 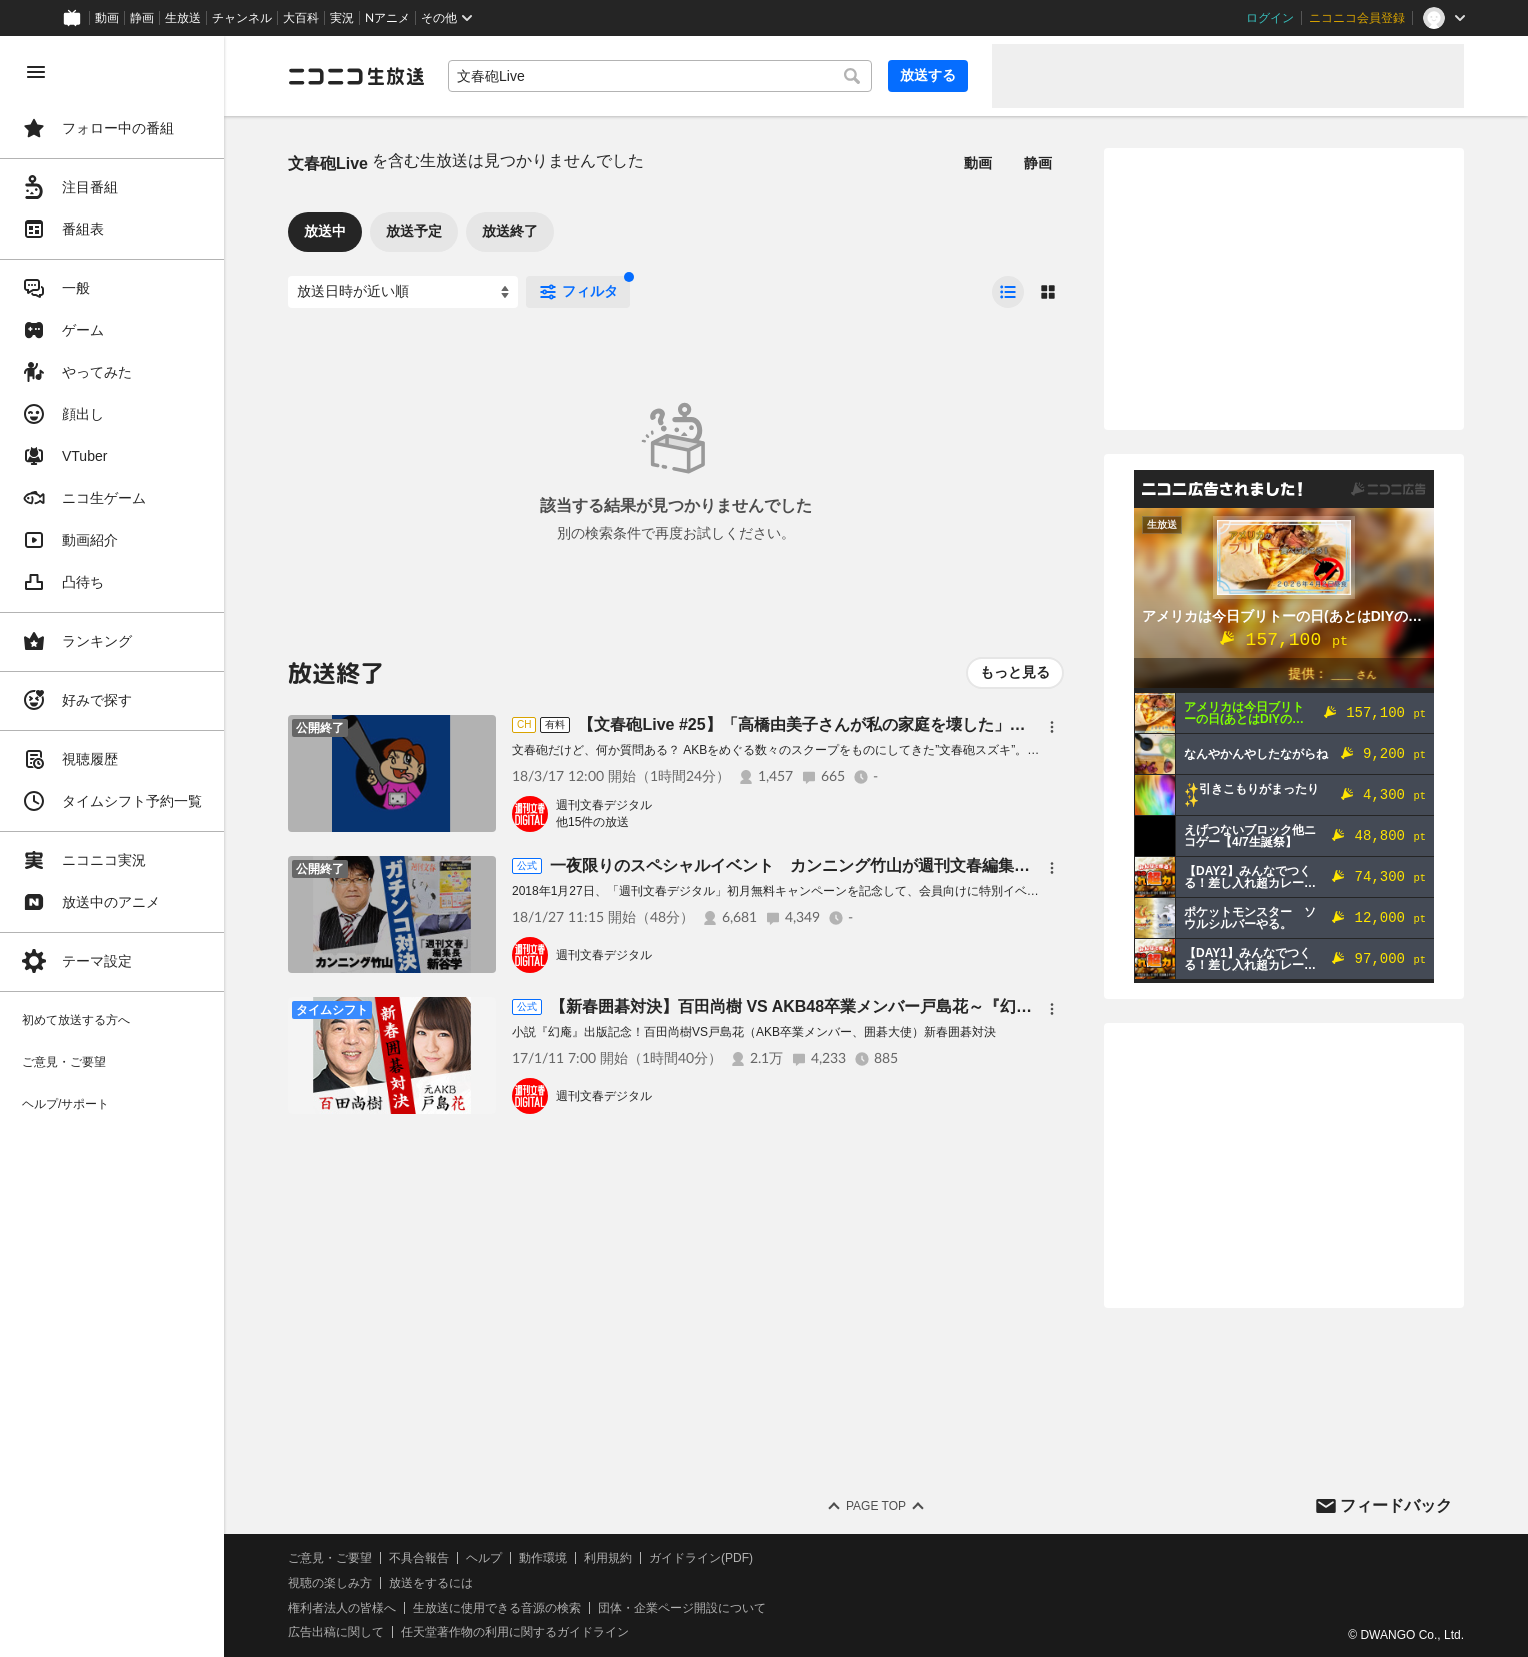 What do you see at coordinates (846, 865) in the screenshot?
I see `一夜限りのスペシャルイベント カンニング竹山が週刊文春編集長を逆スクープ！` at bounding box center [846, 865].